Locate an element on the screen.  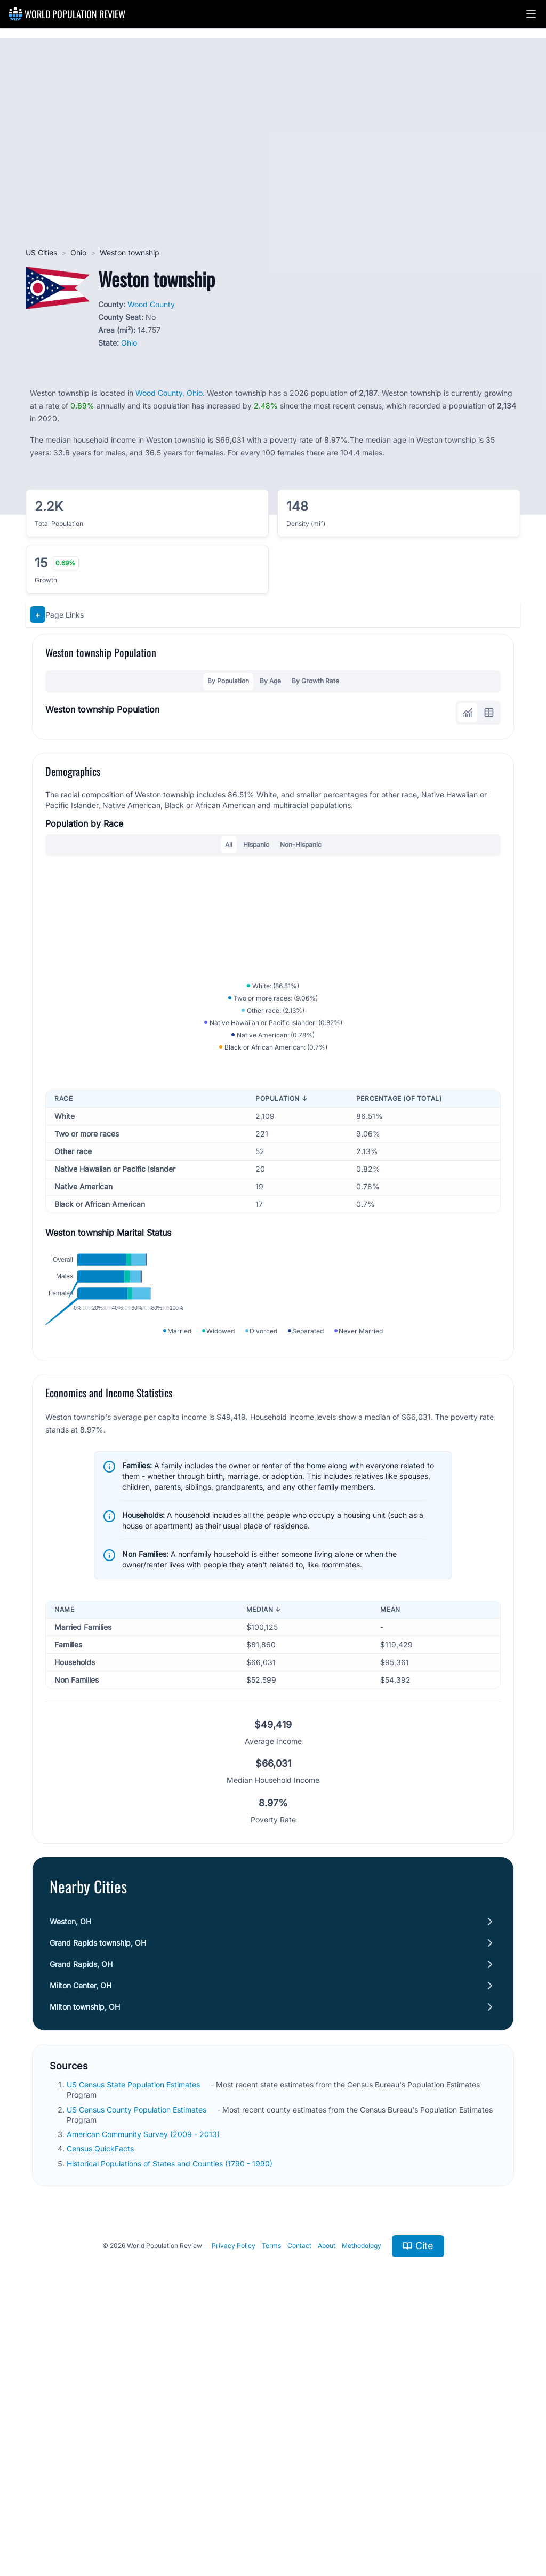
Wood County, Ohio is located at coordinates (169, 392).